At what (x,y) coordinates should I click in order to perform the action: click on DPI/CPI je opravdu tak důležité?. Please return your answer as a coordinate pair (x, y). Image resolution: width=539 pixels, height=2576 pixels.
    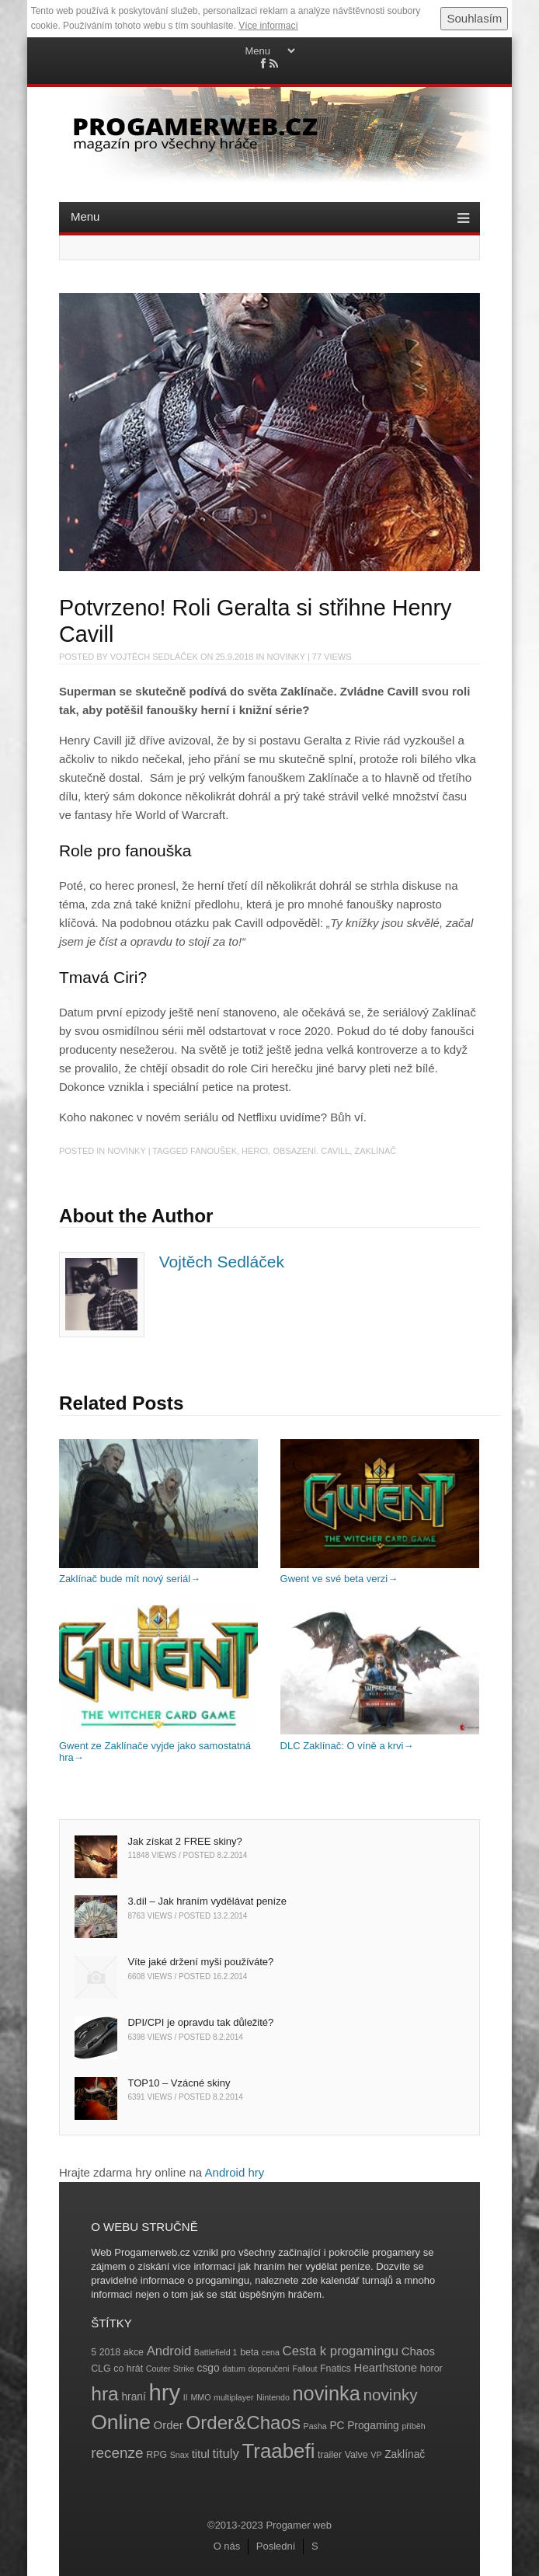
    Looking at the image, I should click on (200, 2022).